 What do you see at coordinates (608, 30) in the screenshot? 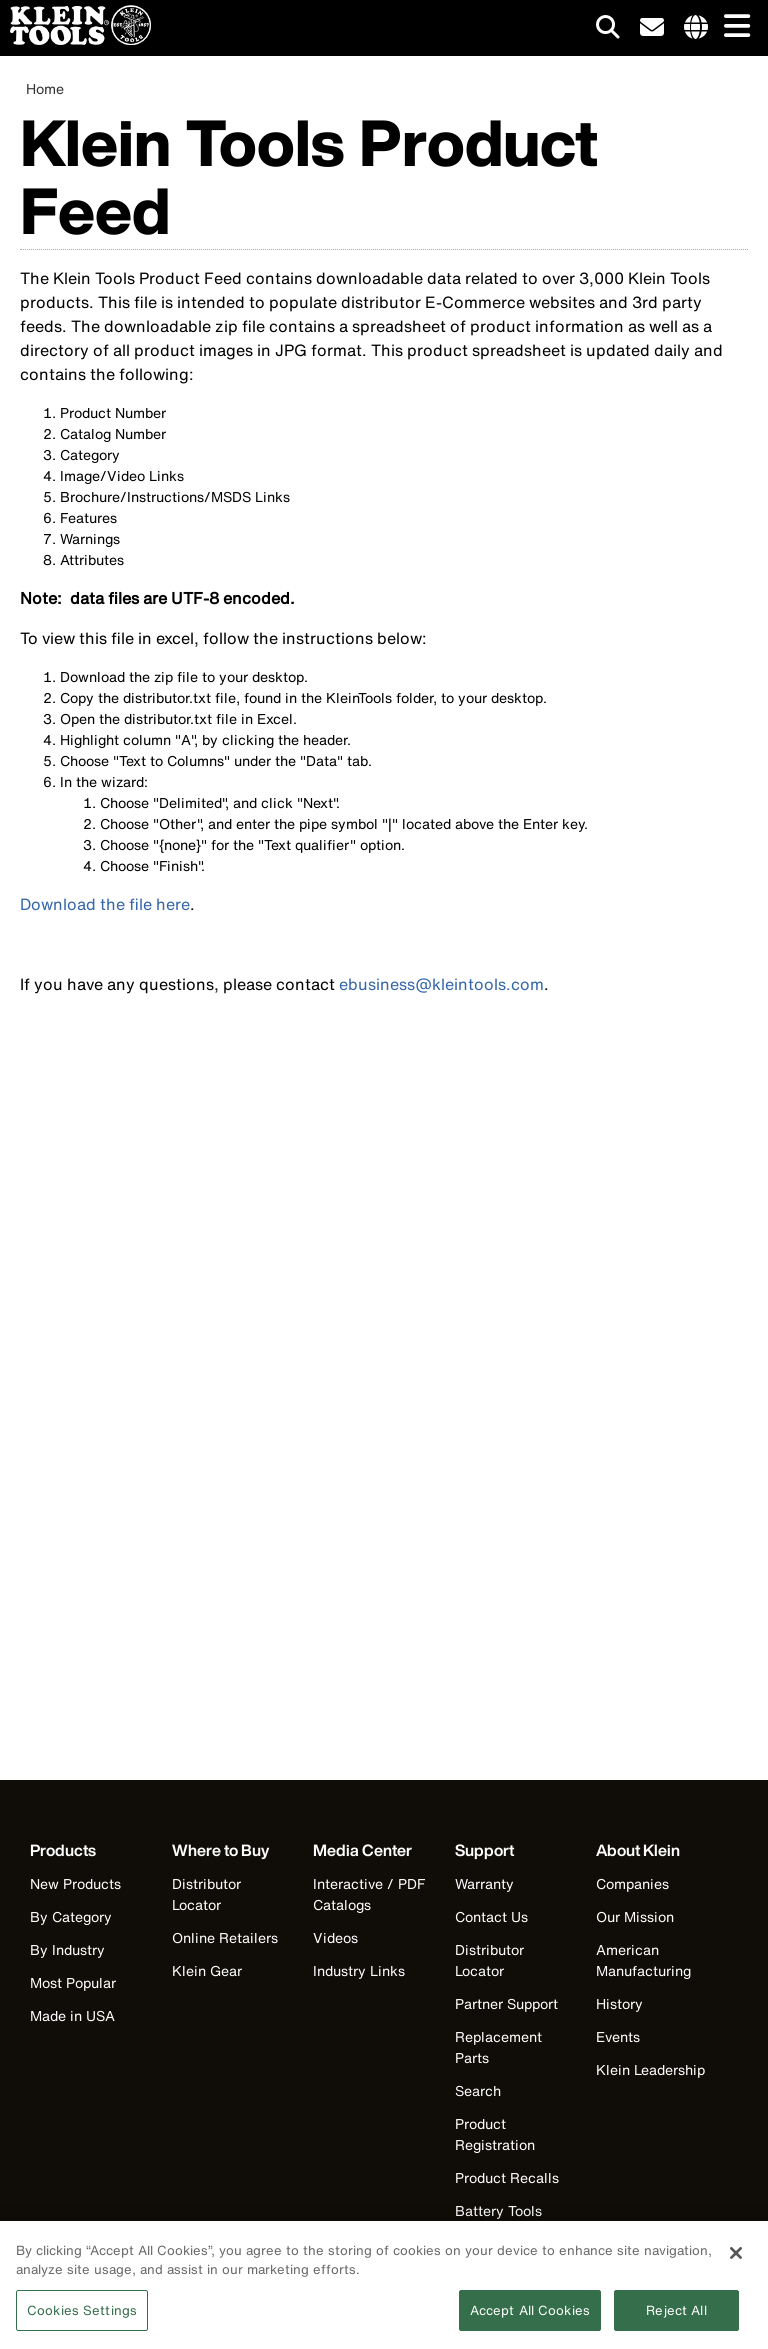
I see `[Click to go to search]` at bounding box center [608, 30].